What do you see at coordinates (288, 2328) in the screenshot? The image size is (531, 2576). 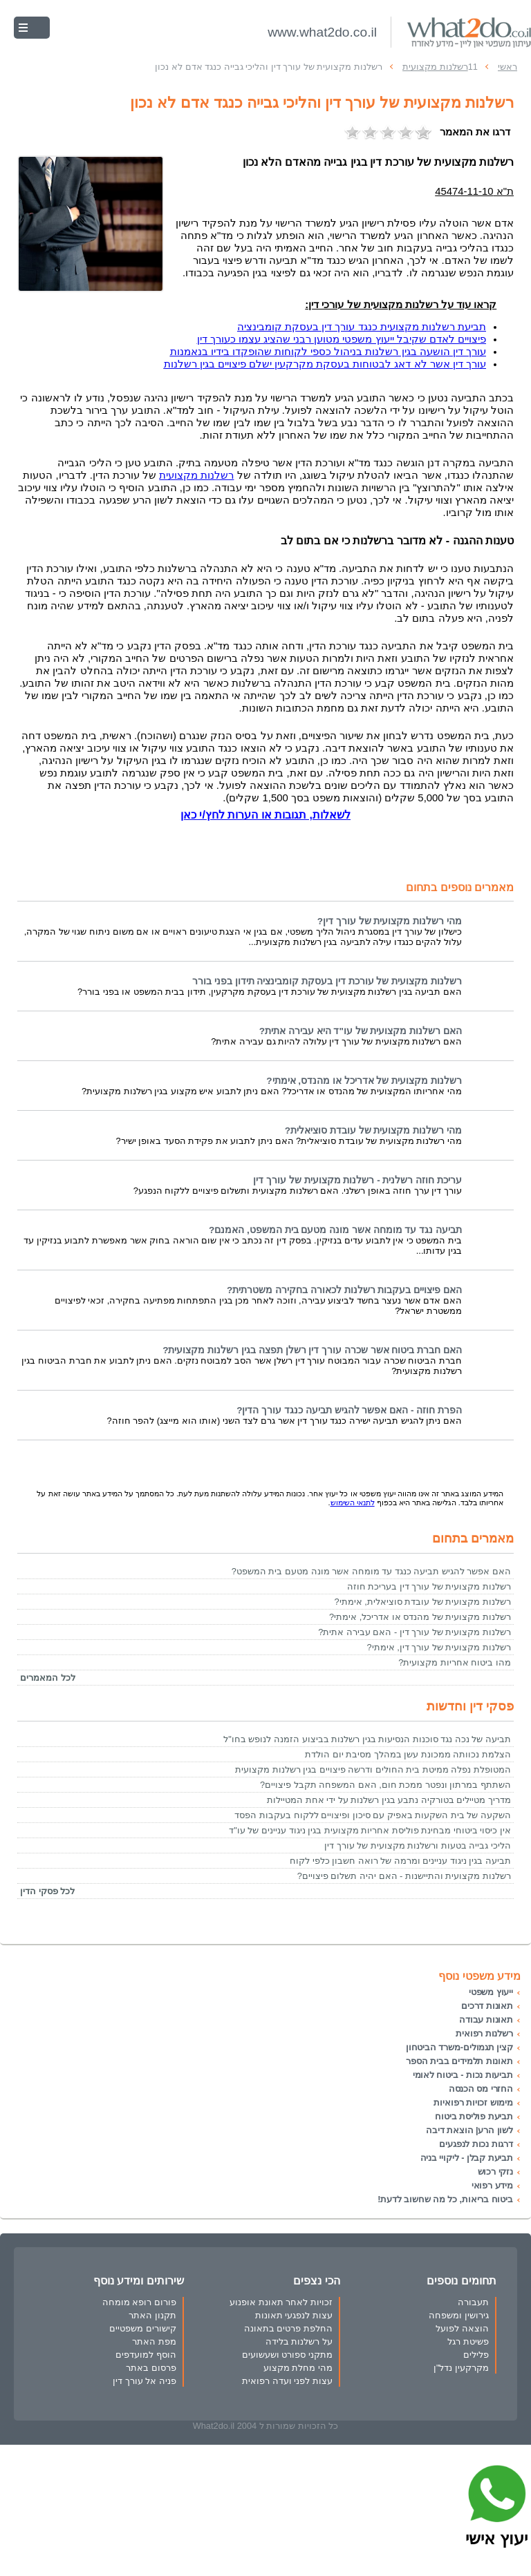 I see `החלפת פרטים בתאונה` at bounding box center [288, 2328].